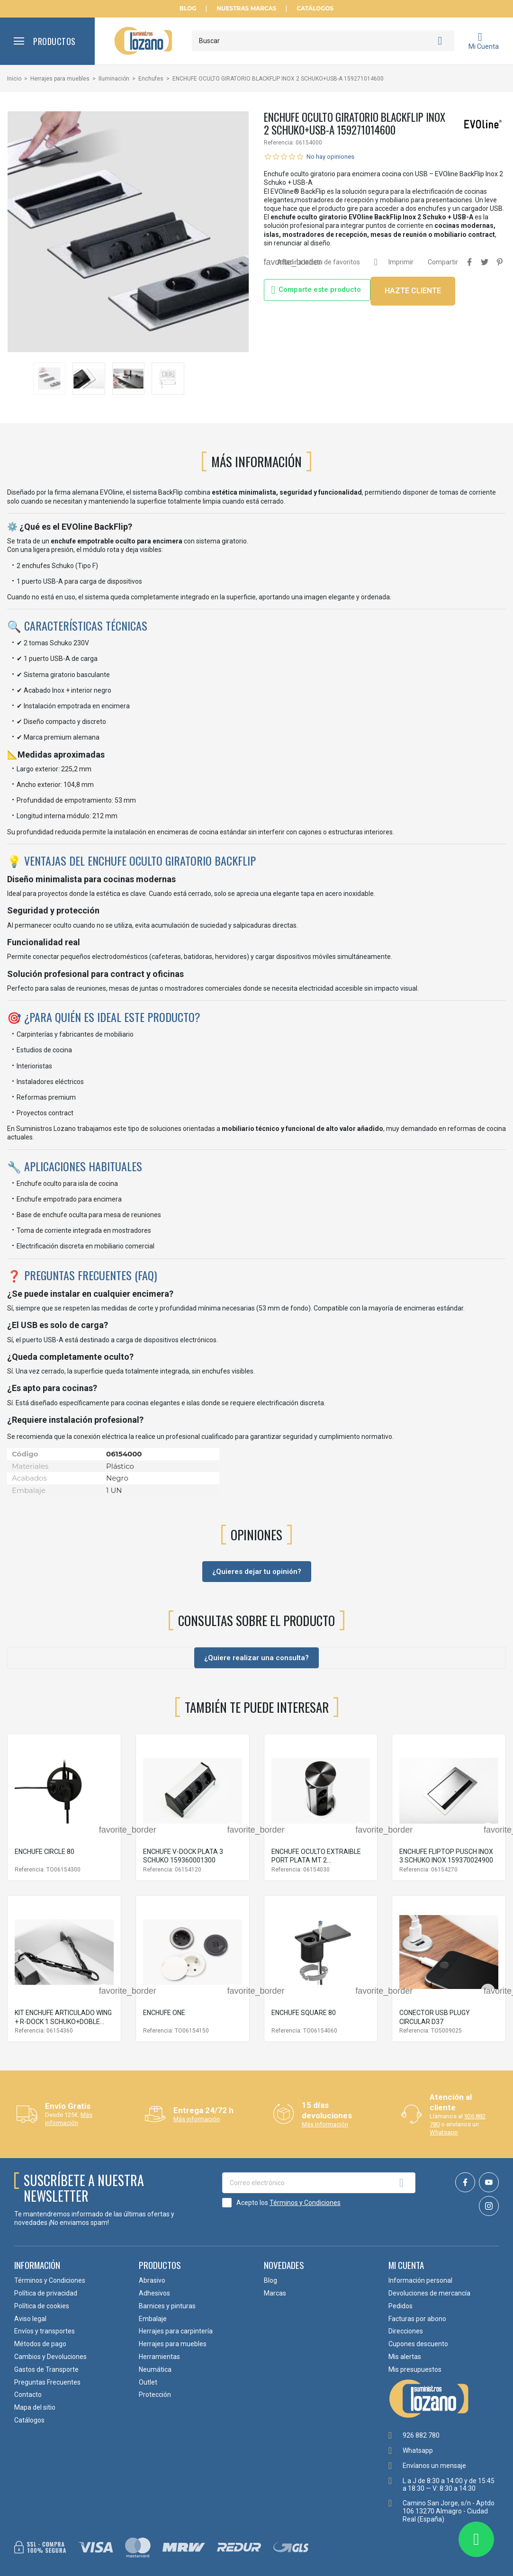 The image size is (513, 2576). Describe the element at coordinates (45, 2293) in the screenshot. I see `Política de privacidad` at that location.